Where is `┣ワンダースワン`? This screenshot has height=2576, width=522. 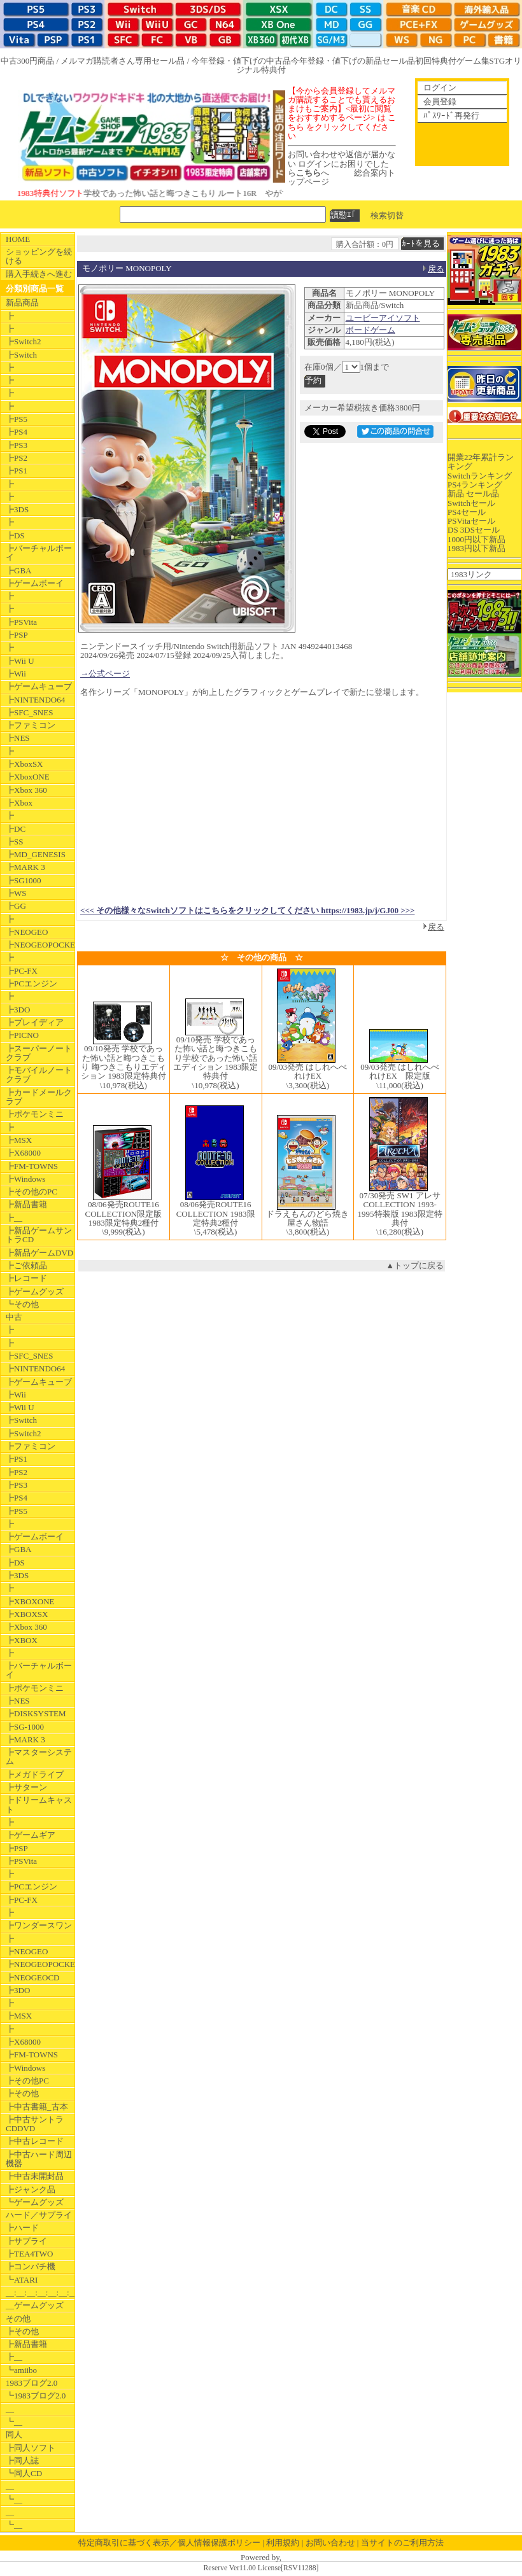 ┣ワンダースワン is located at coordinates (39, 1925).